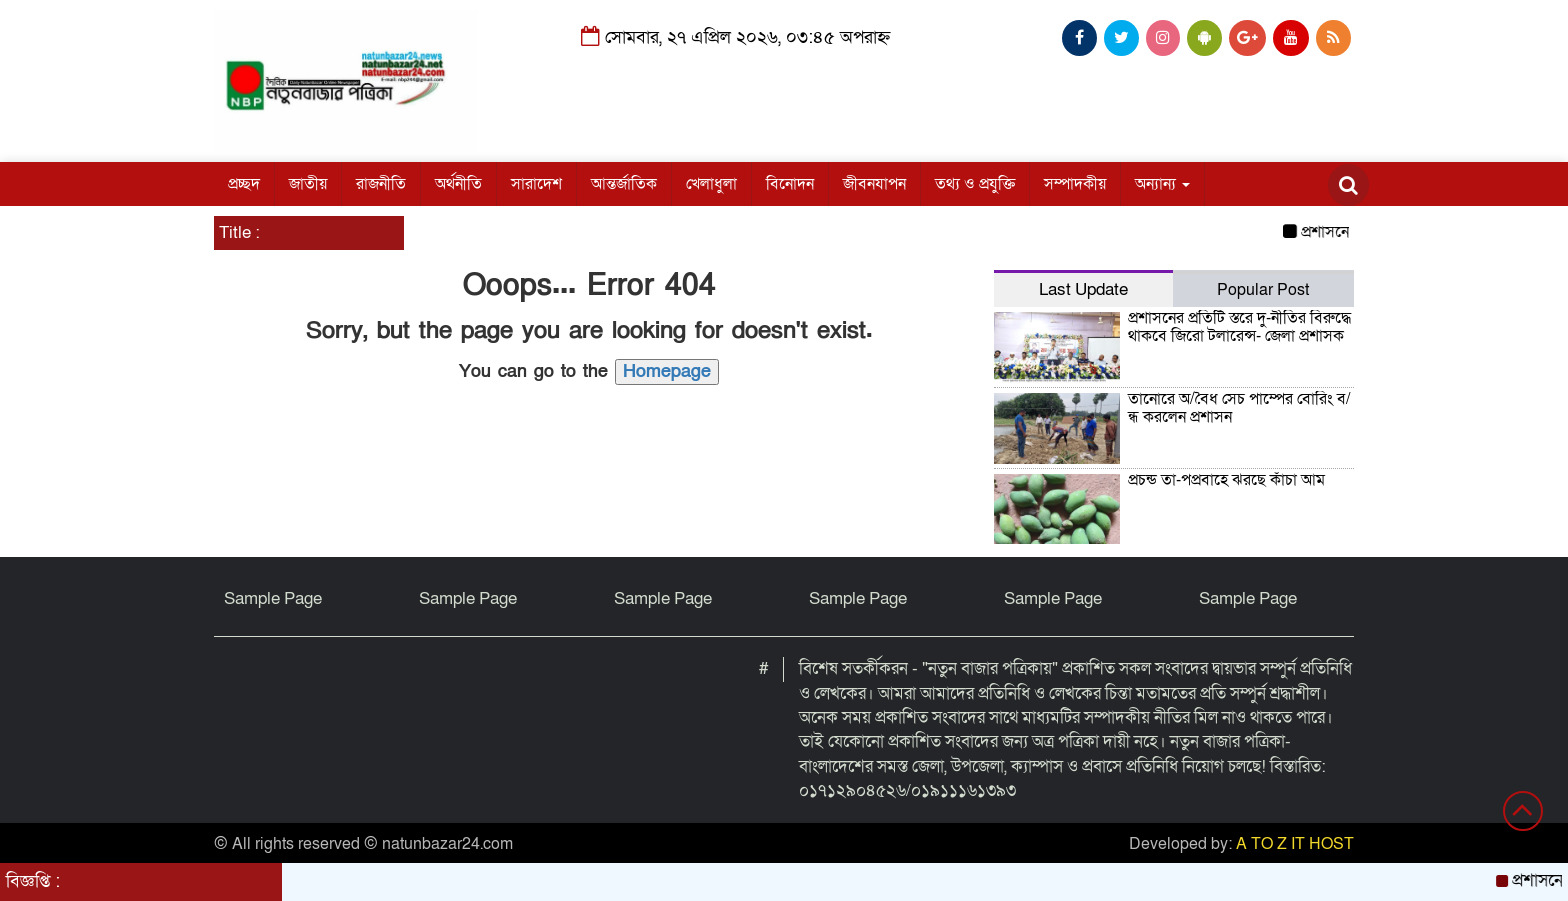  Describe the element at coordinates (458, 184) in the screenshot. I see `অর্থনীতি` at that location.